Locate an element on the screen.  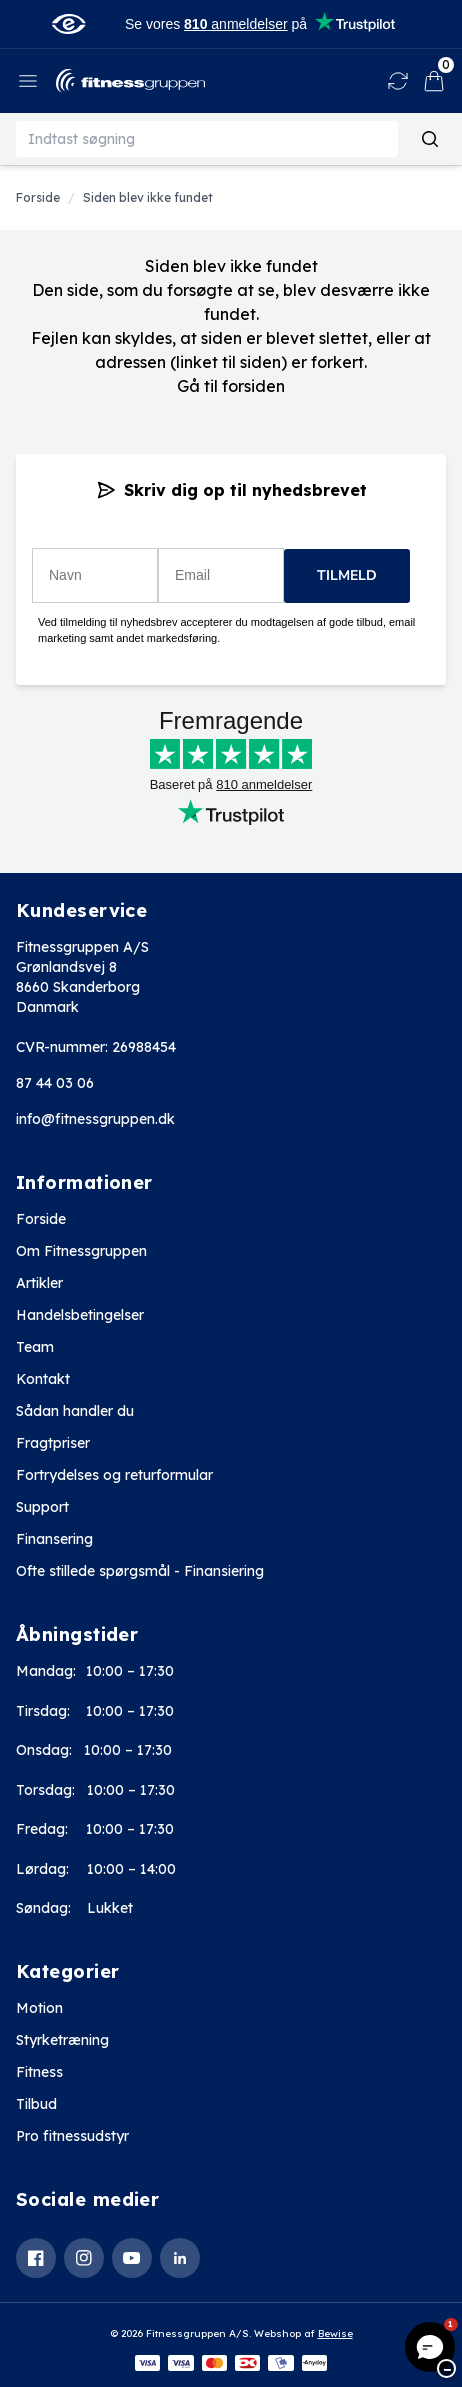
Artikler is located at coordinates (39, 1283).